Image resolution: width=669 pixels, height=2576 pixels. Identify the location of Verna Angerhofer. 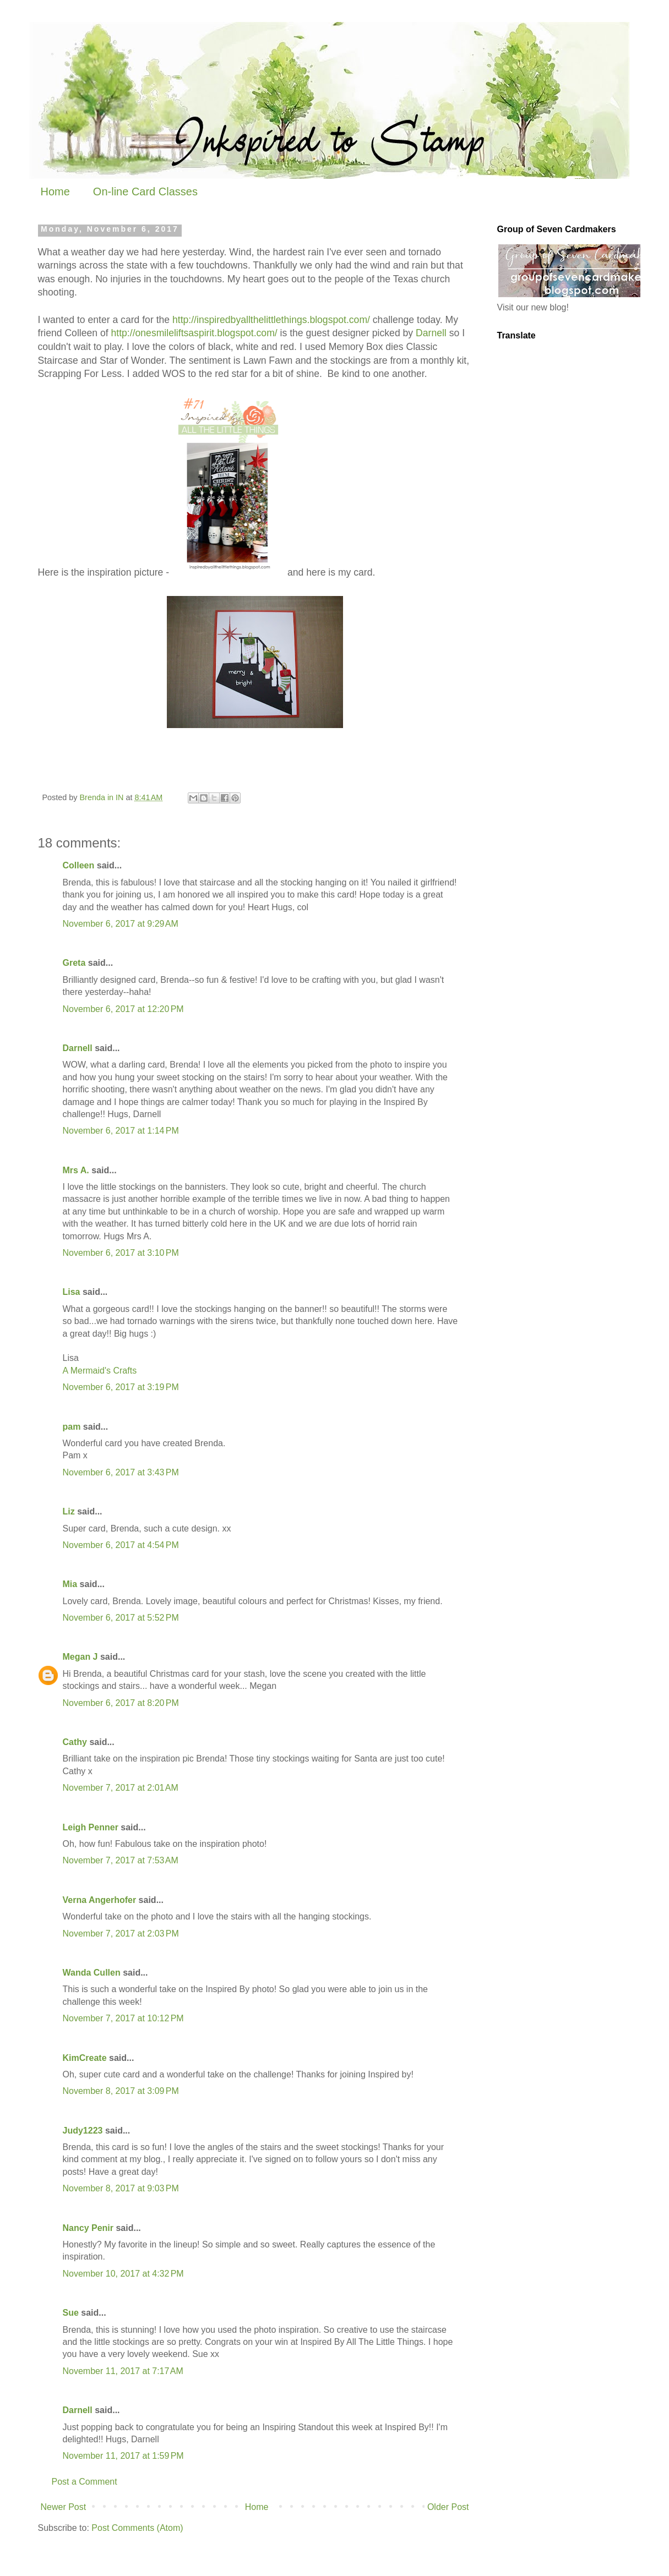
(100, 1900).